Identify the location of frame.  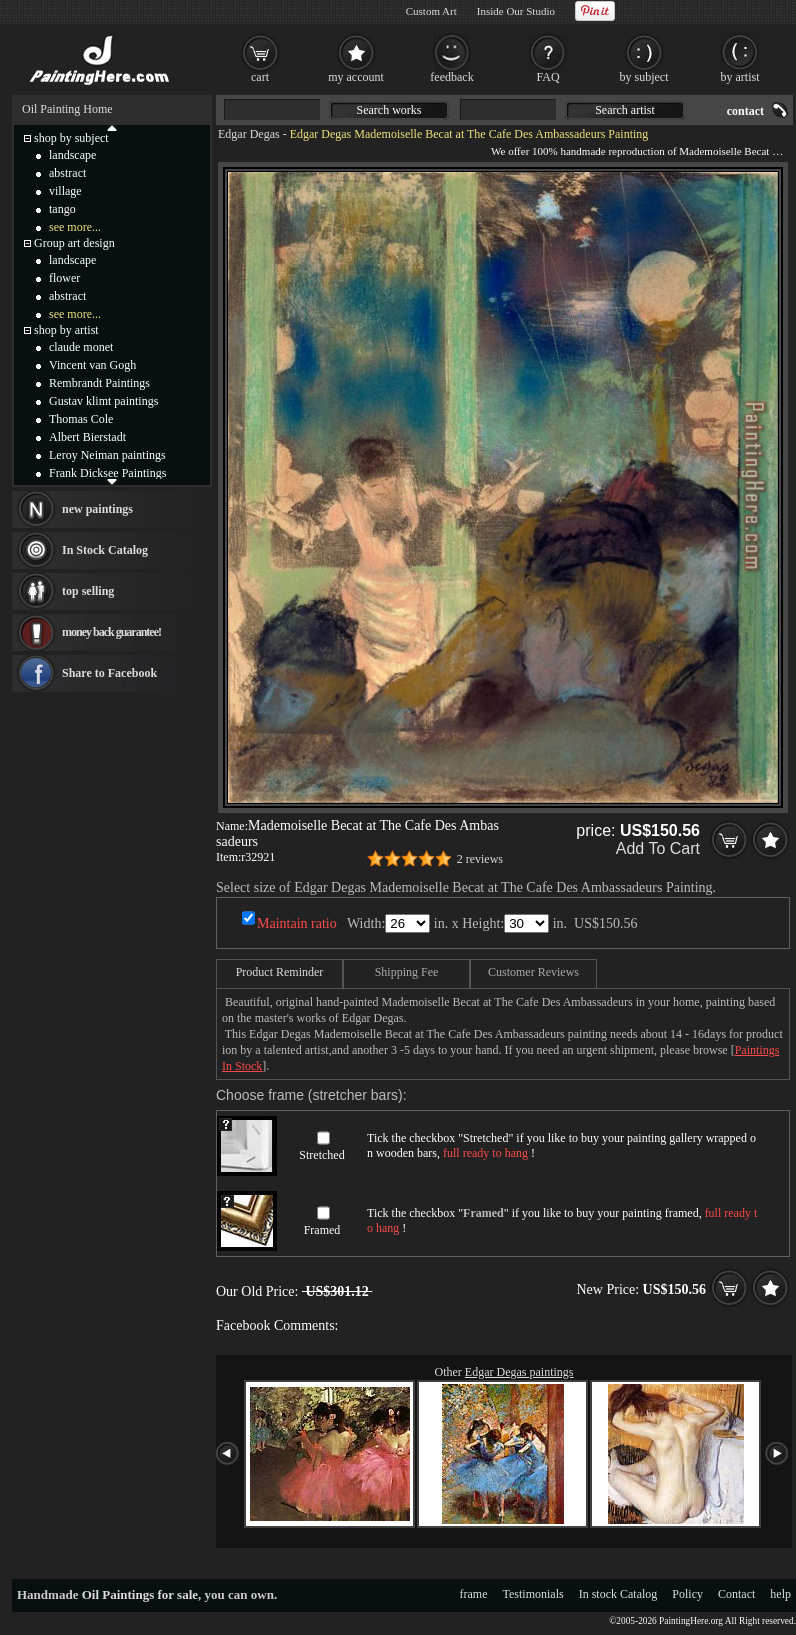
(474, 1594).